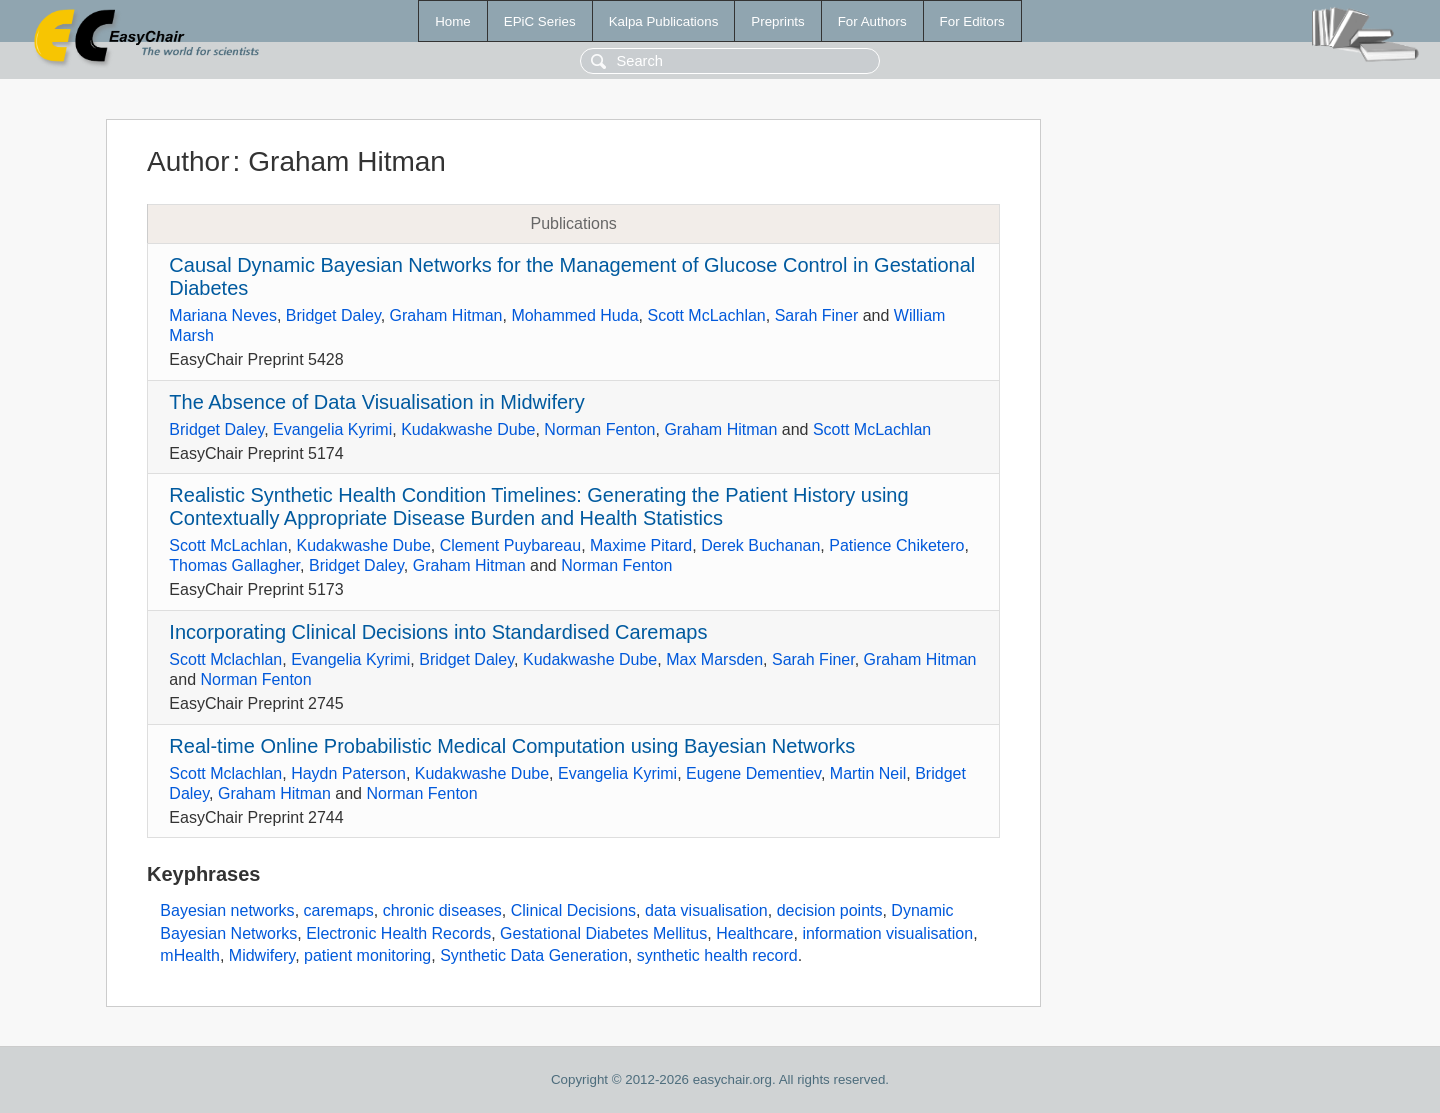 Image resolution: width=1440 pixels, height=1113 pixels. Describe the element at coordinates (438, 632) in the screenshot. I see `Incorporating Clinical Decisions into Standardised Caremaps` at that location.